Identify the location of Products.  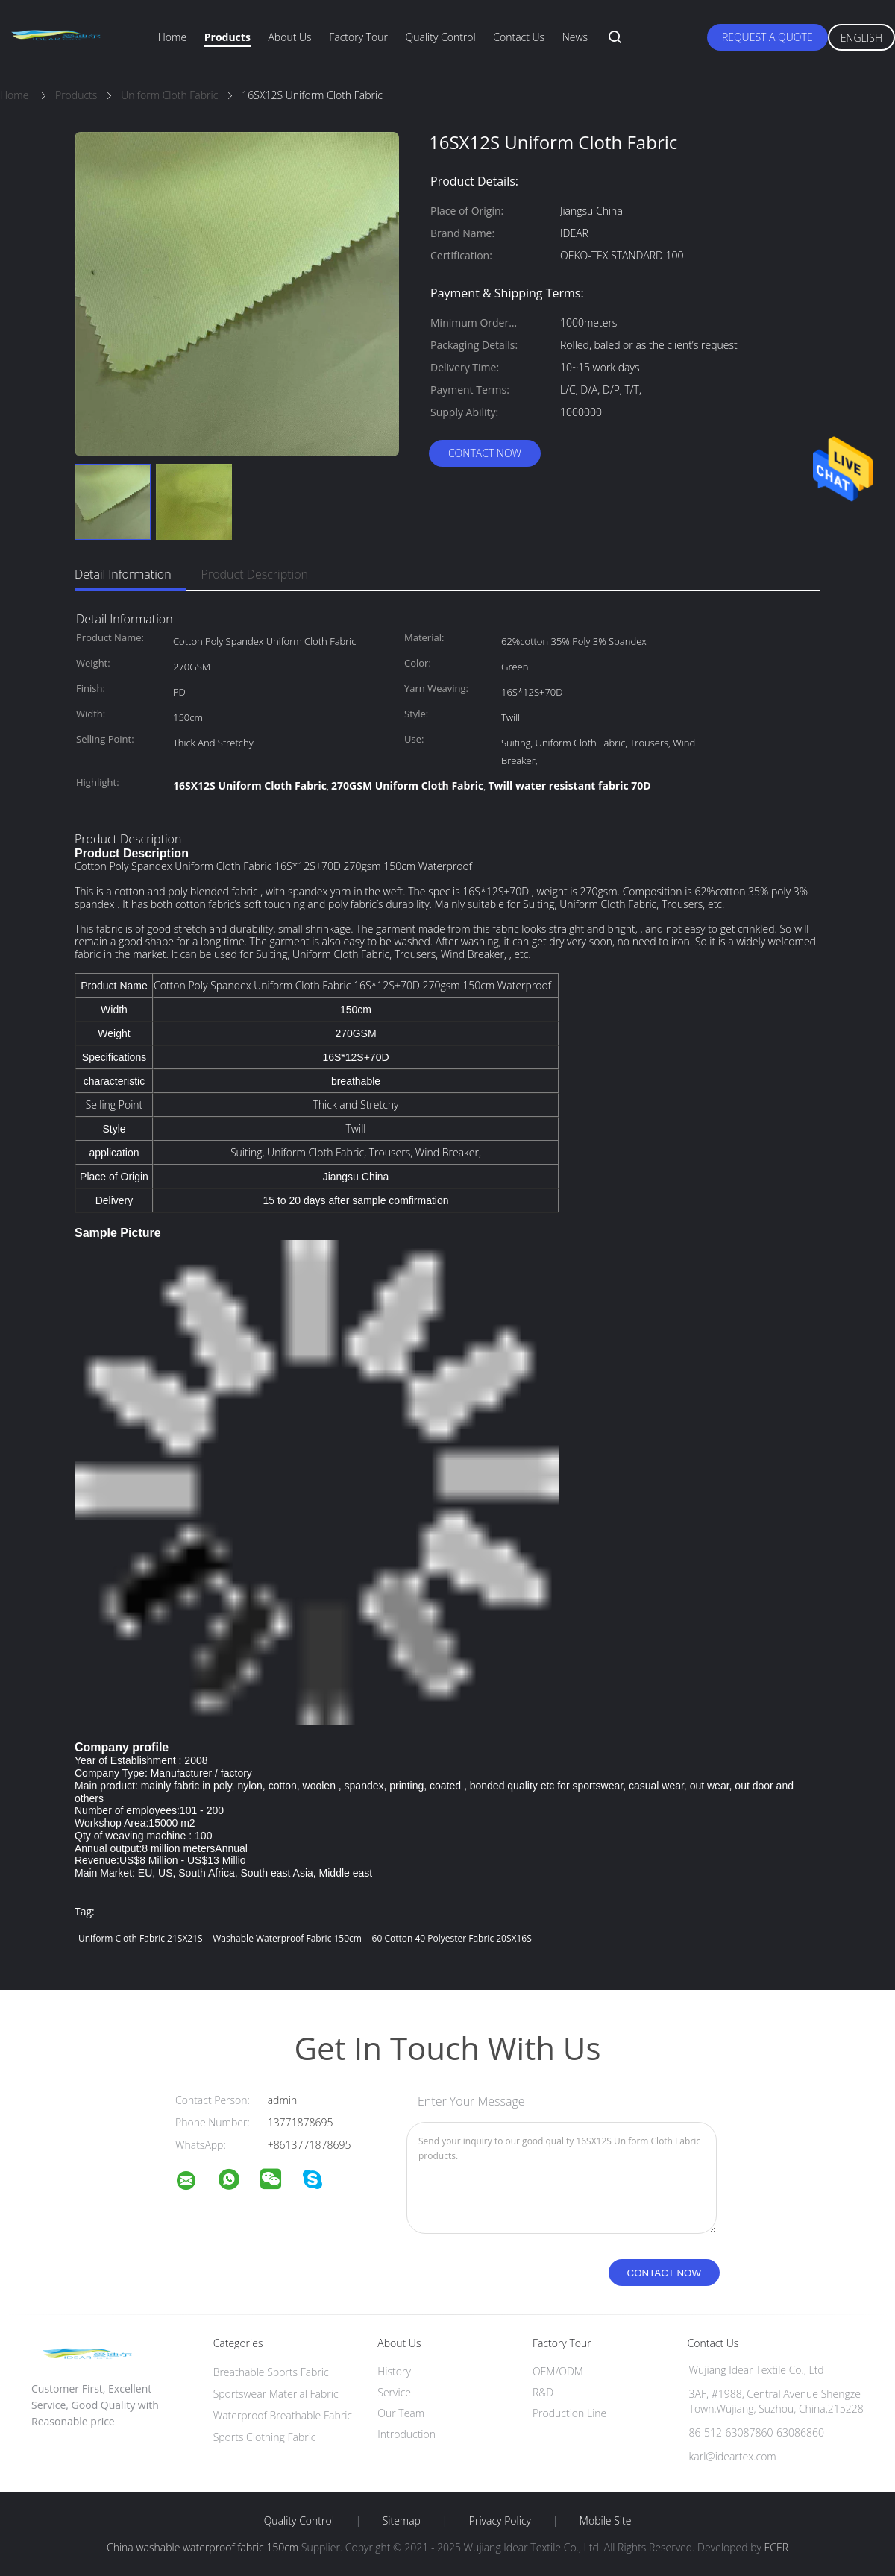
(227, 37).